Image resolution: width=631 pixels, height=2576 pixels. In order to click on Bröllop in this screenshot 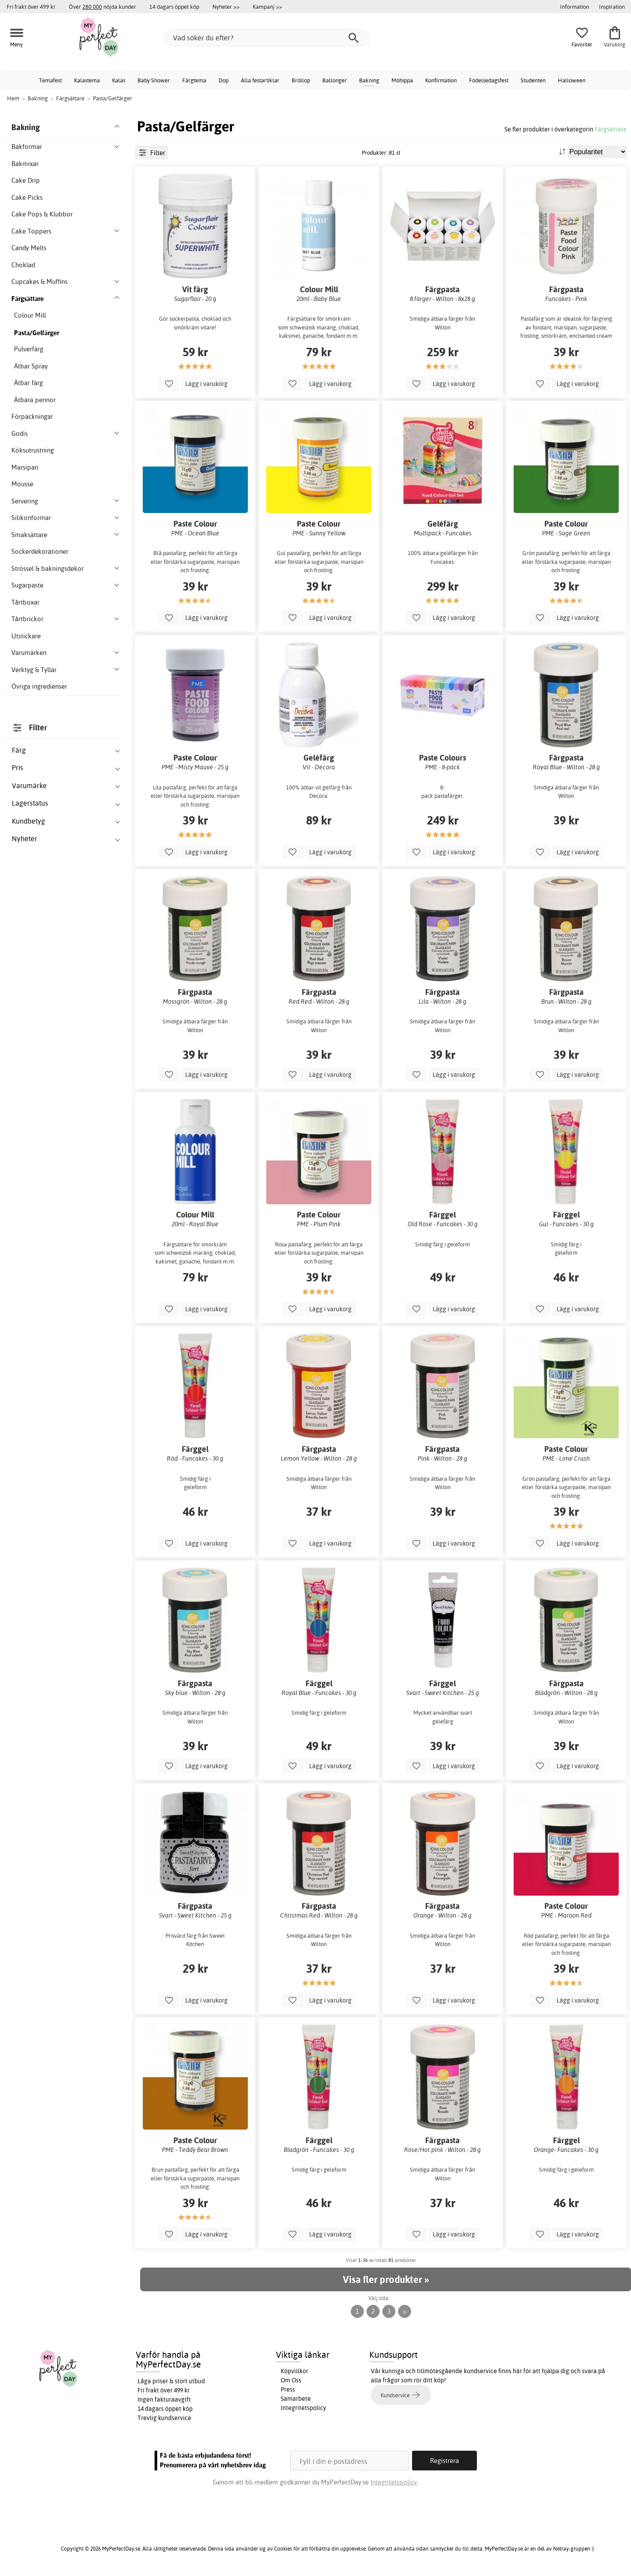, I will do `click(301, 80)`.